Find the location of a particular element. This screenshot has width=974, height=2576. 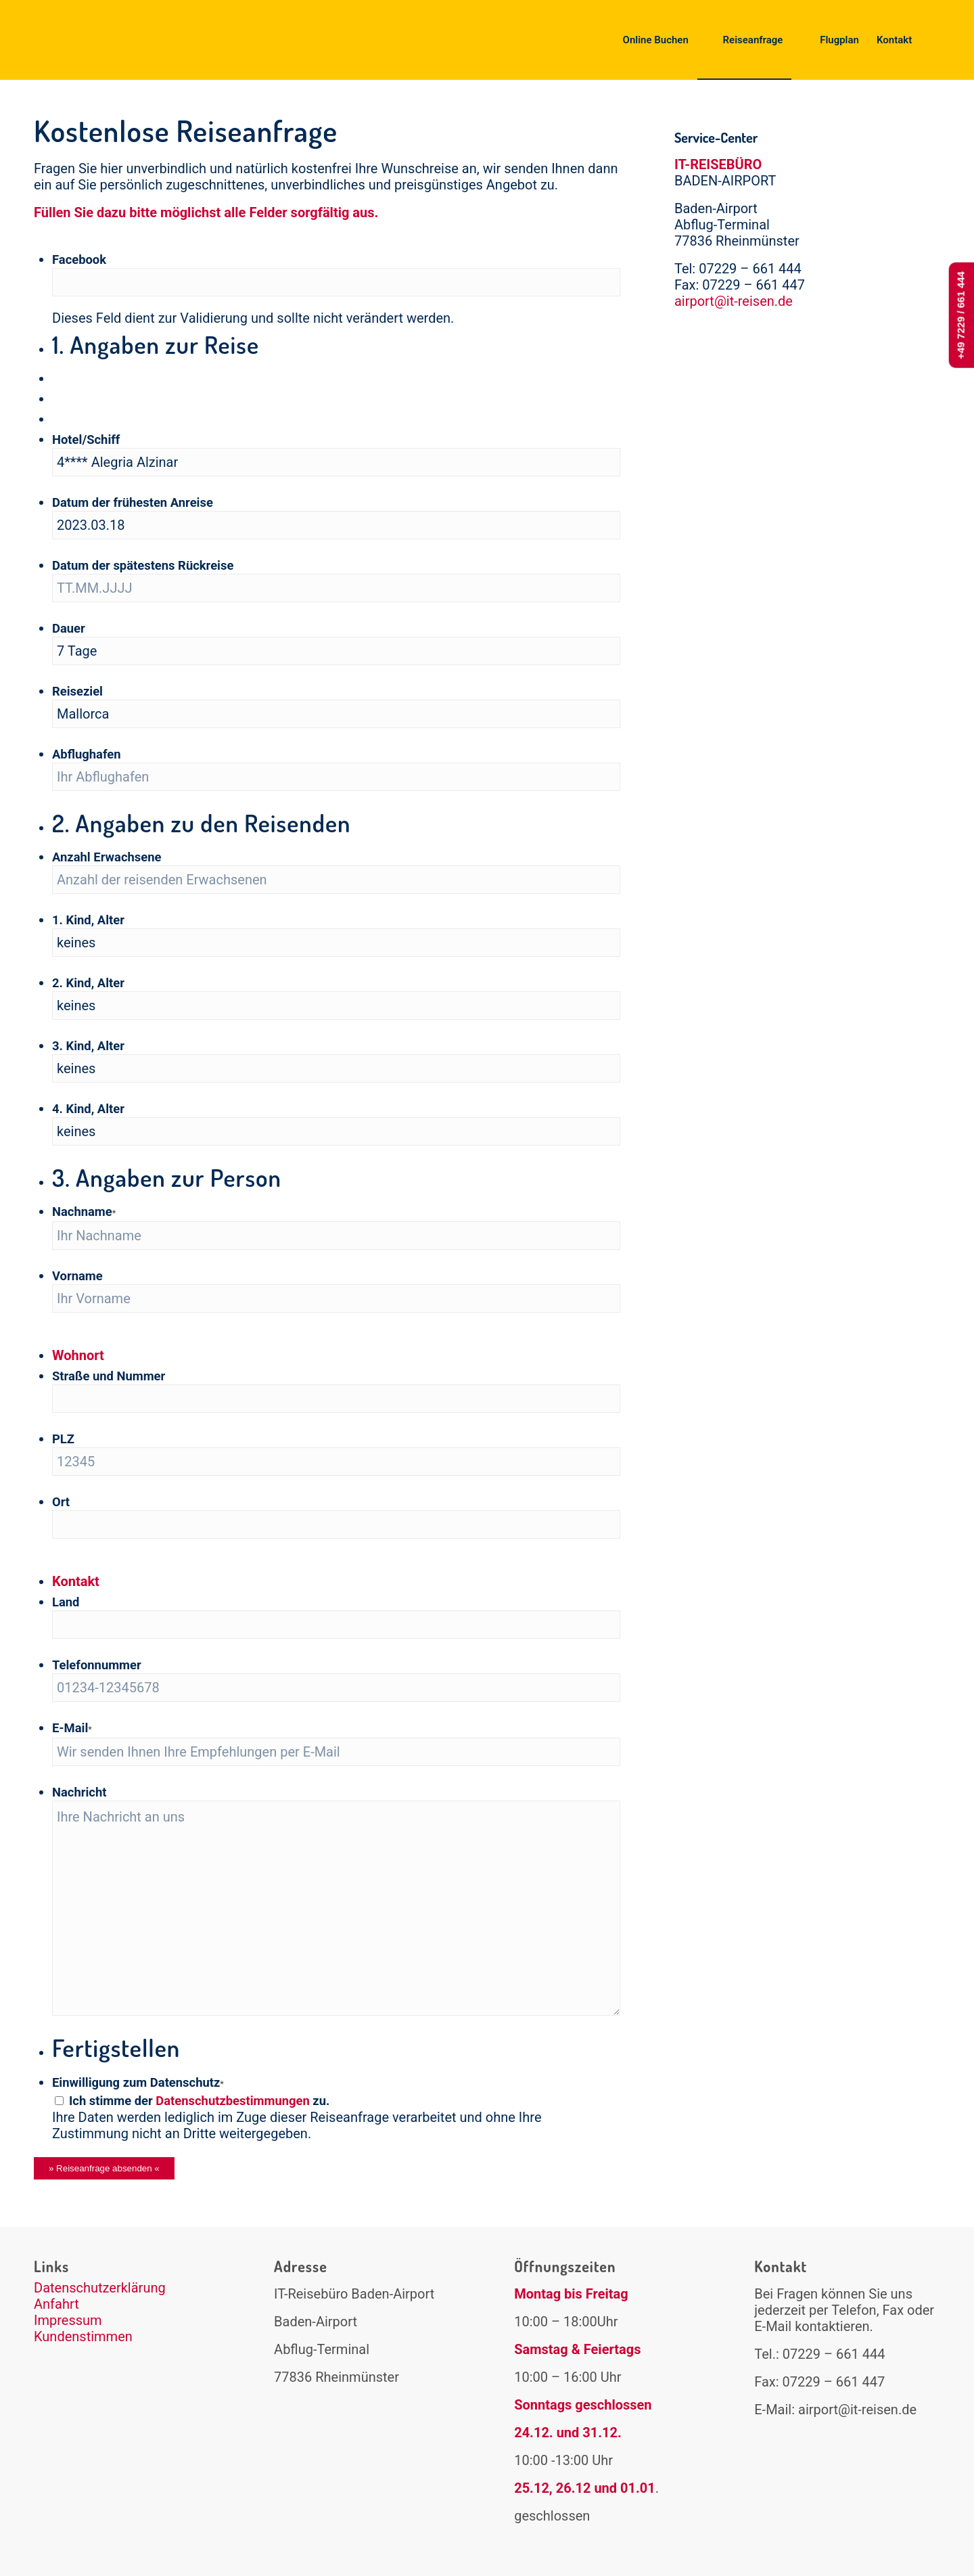

Dauer is located at coordinates (68, 628).